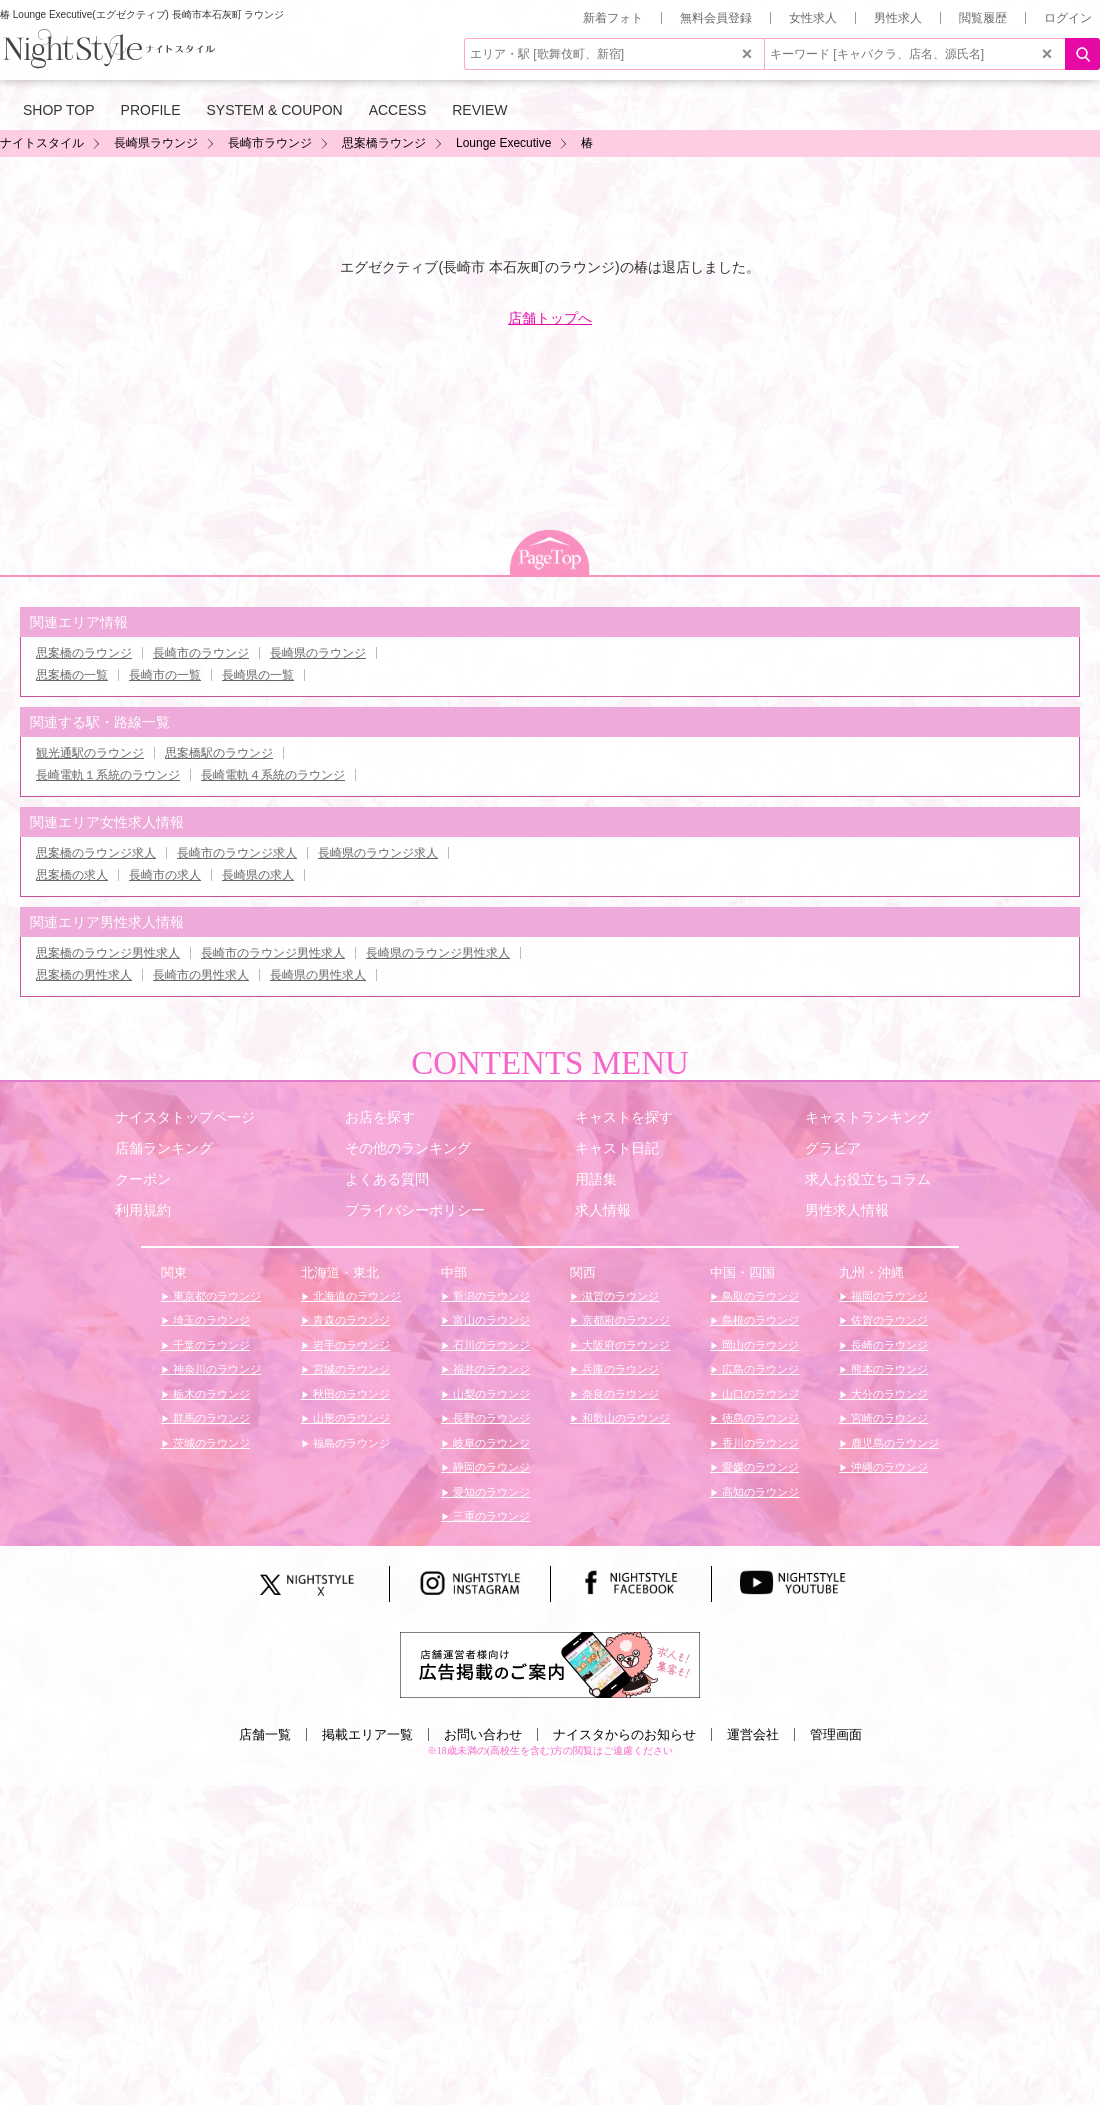 The width and height of the screenshot is (1100, 2105). I want to click on 香川のラウンジ, so click(759, 1443).